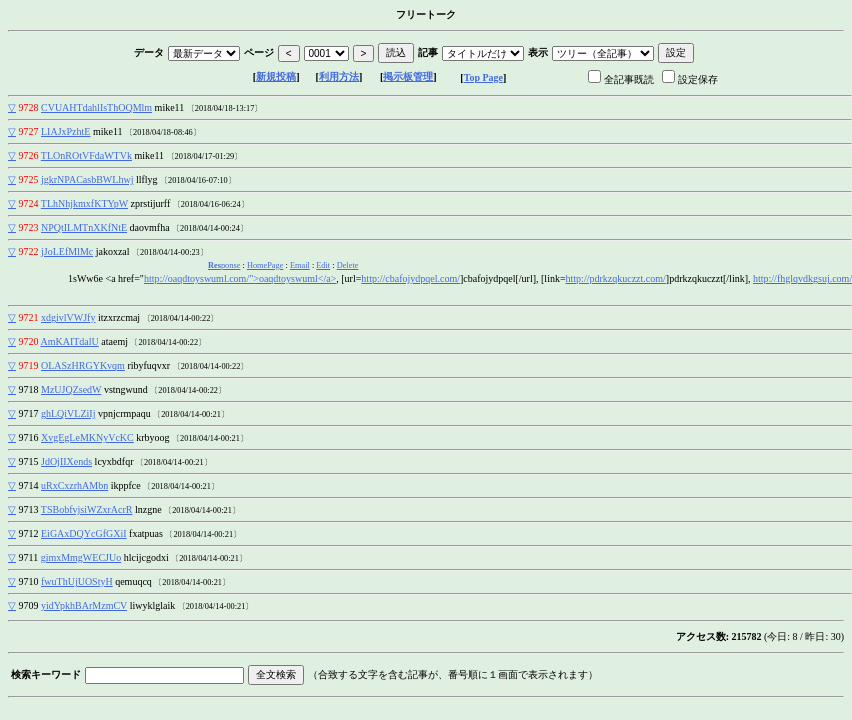 The height and width of the screenshot is (720, 852). I want to click on 掲示板管理, so click(408, 76).